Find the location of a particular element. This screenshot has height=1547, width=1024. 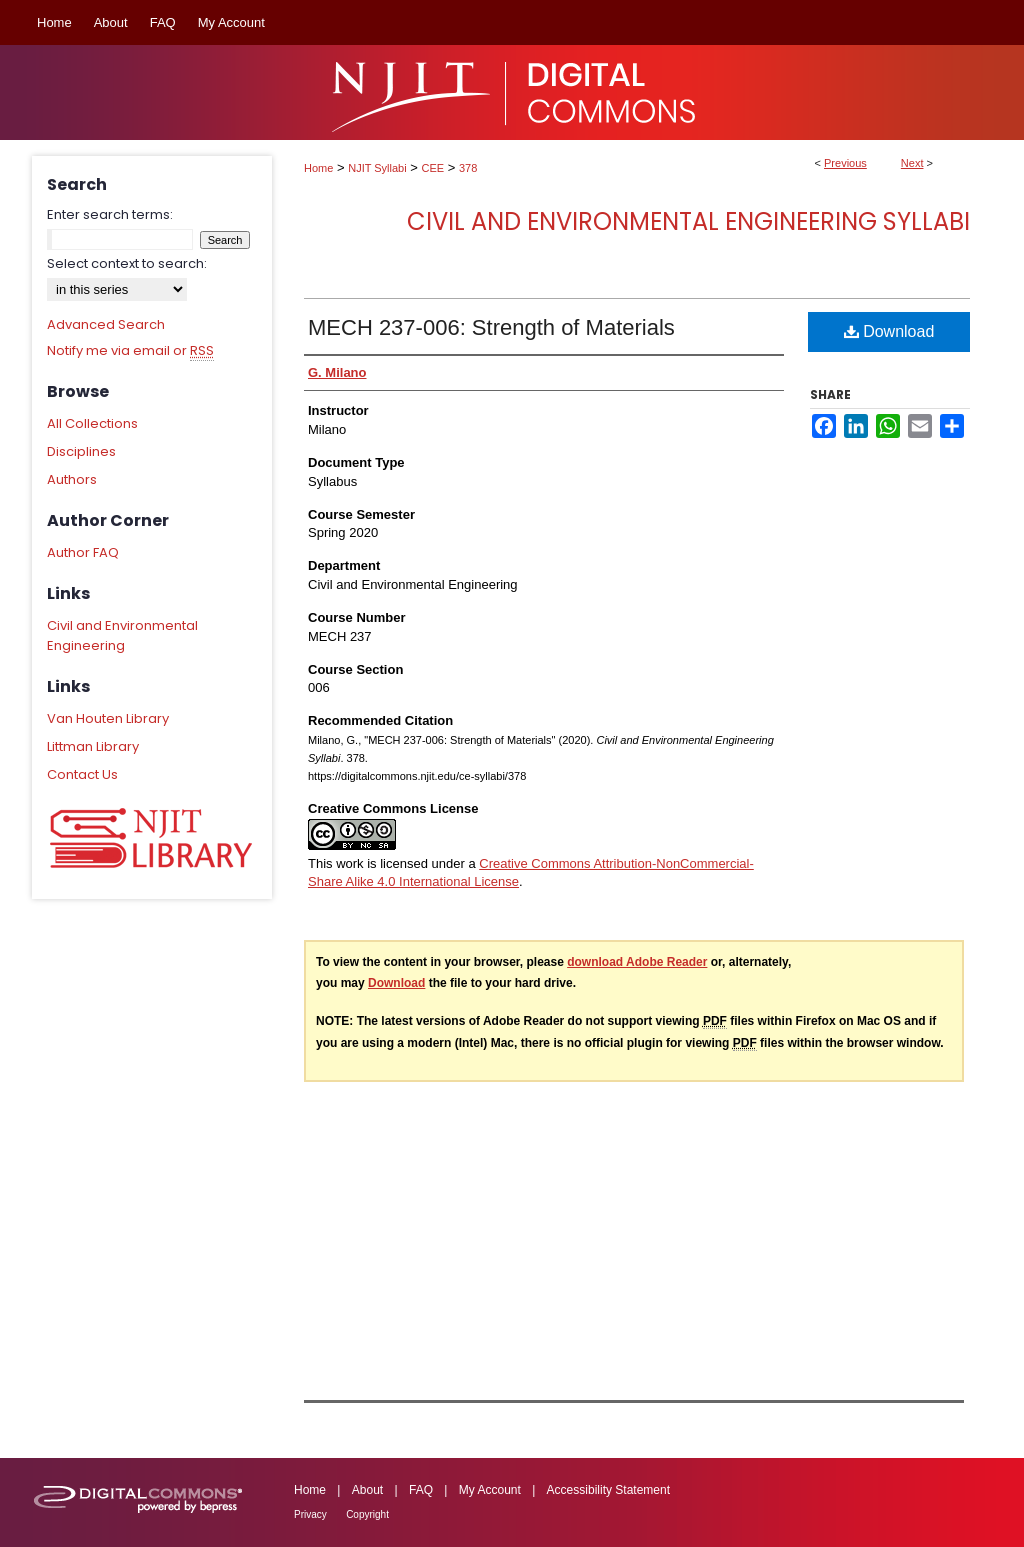

Home is located at coordinates (318, 168).